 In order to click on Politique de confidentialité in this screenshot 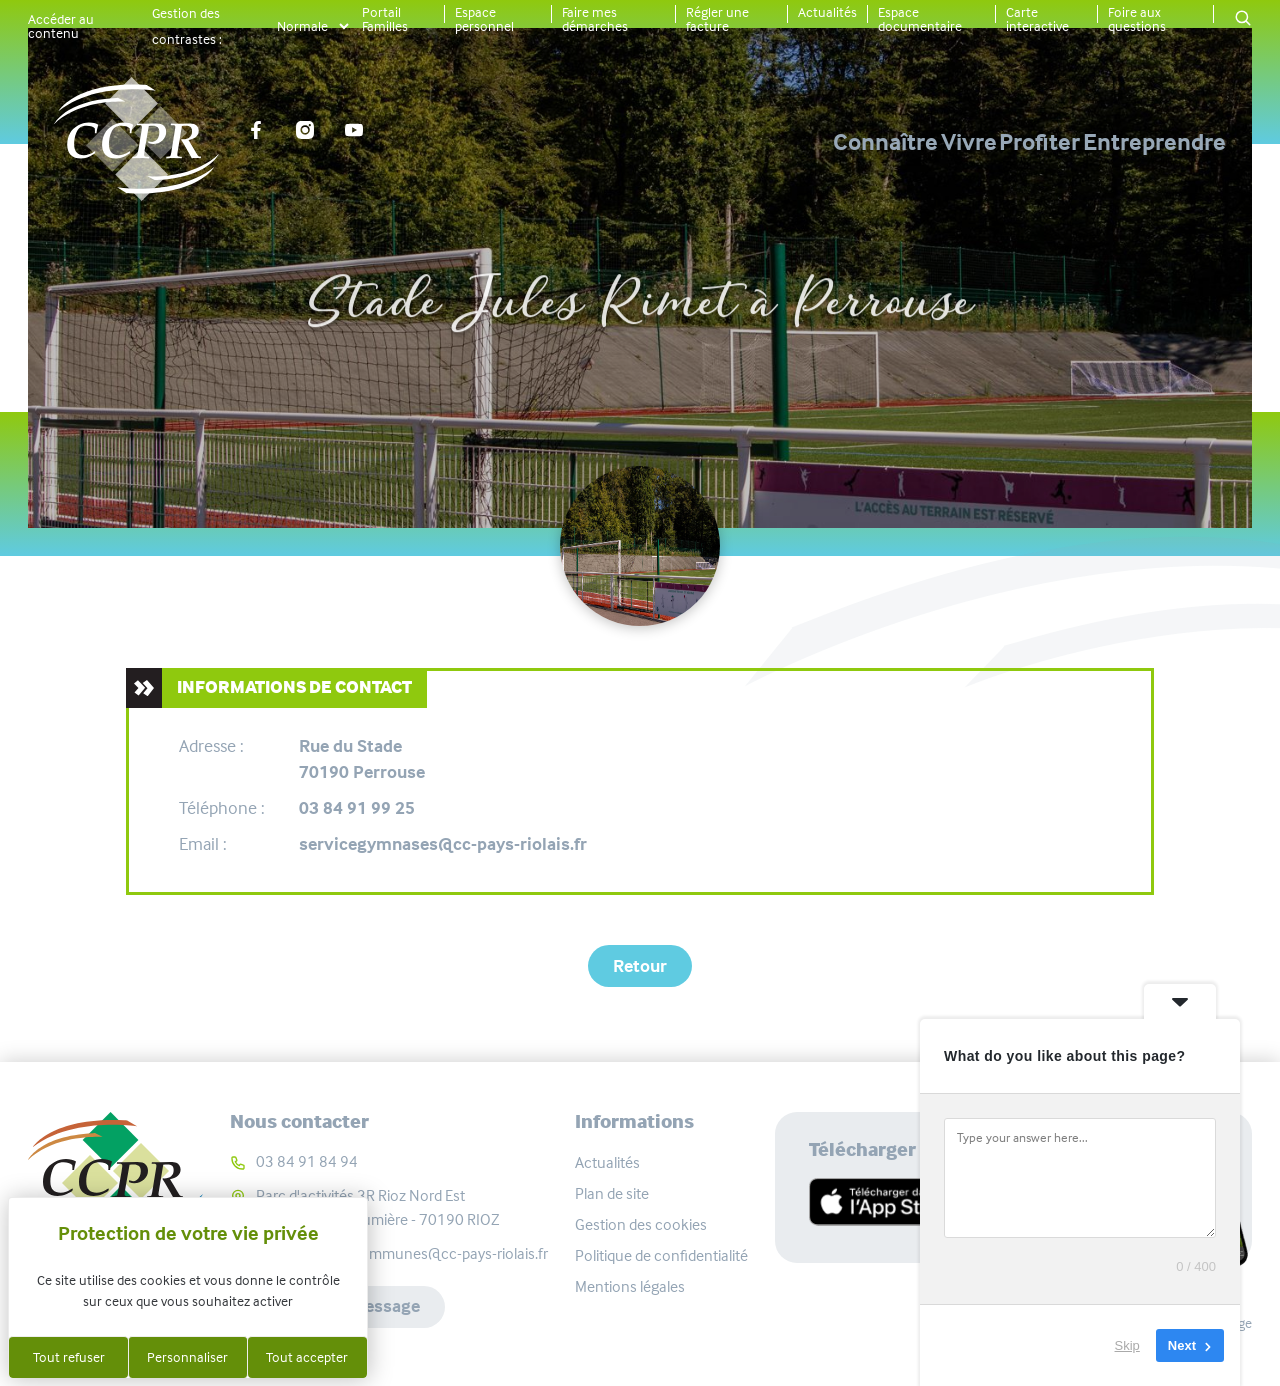, I will do `click(661, 1255)`.